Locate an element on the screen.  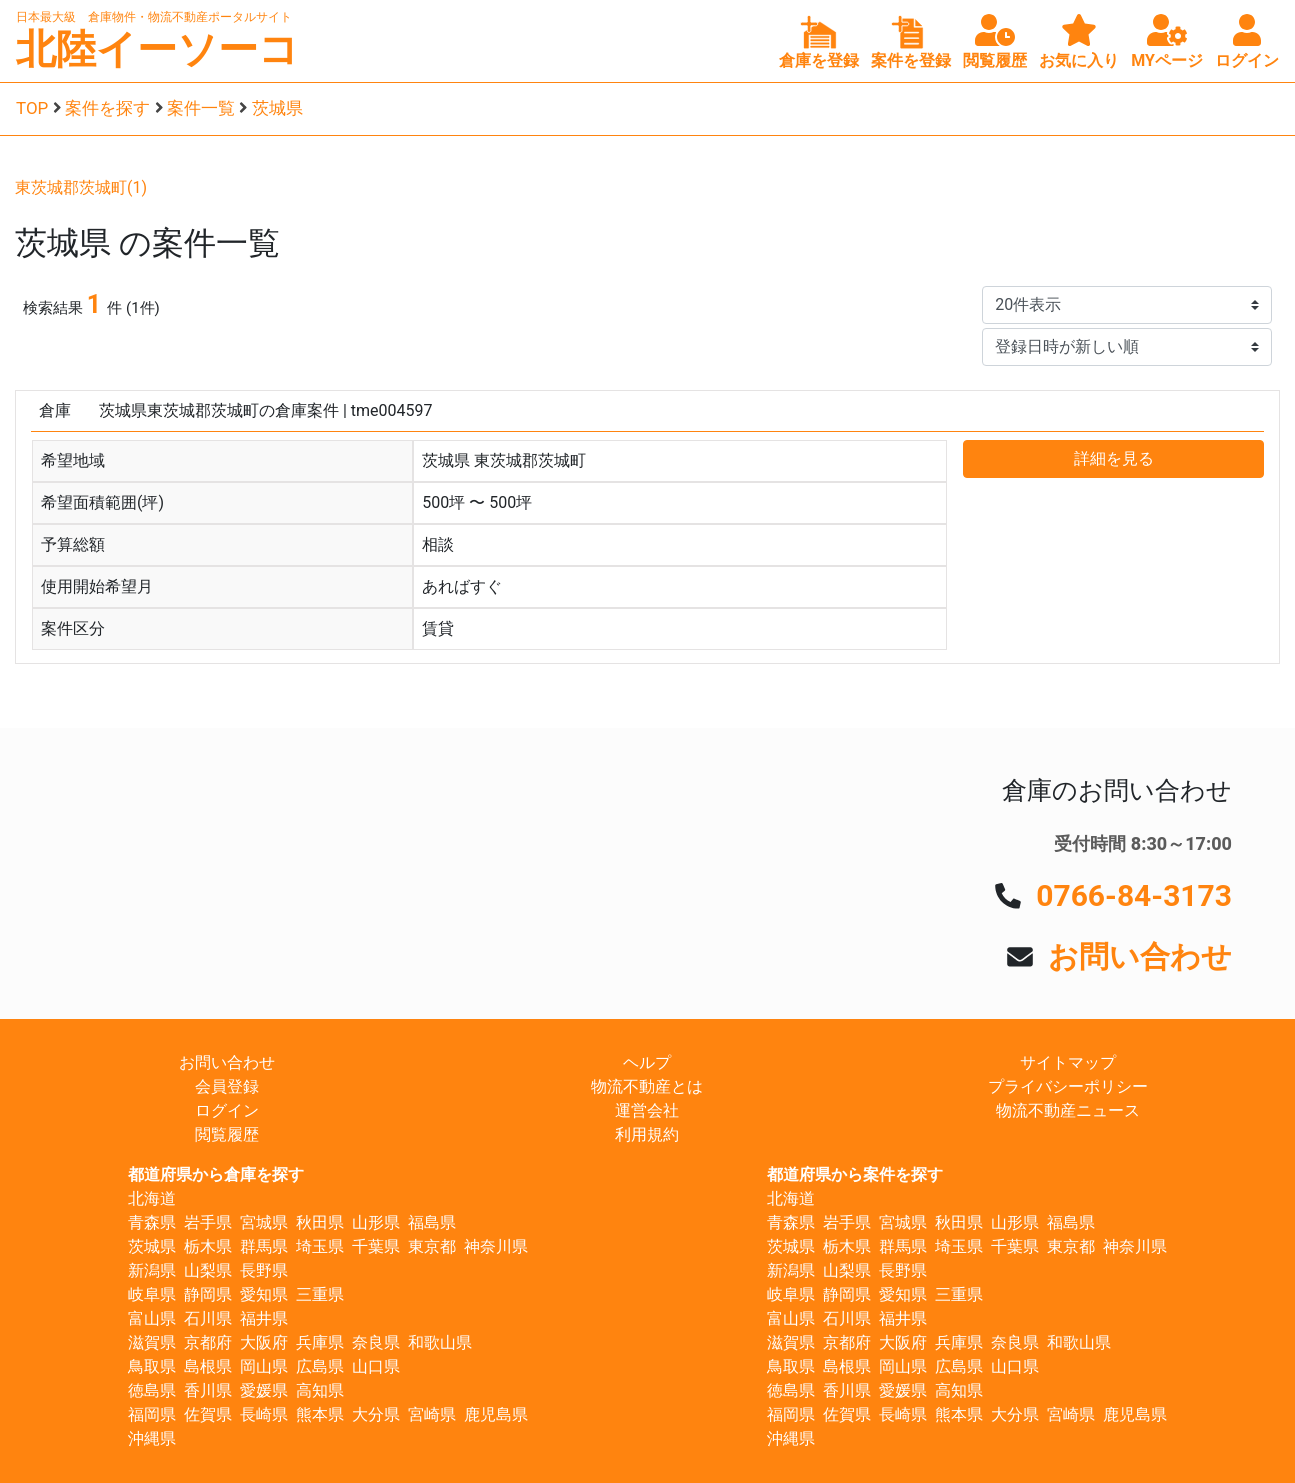
高知県 is located at coordinates (320, 1390).